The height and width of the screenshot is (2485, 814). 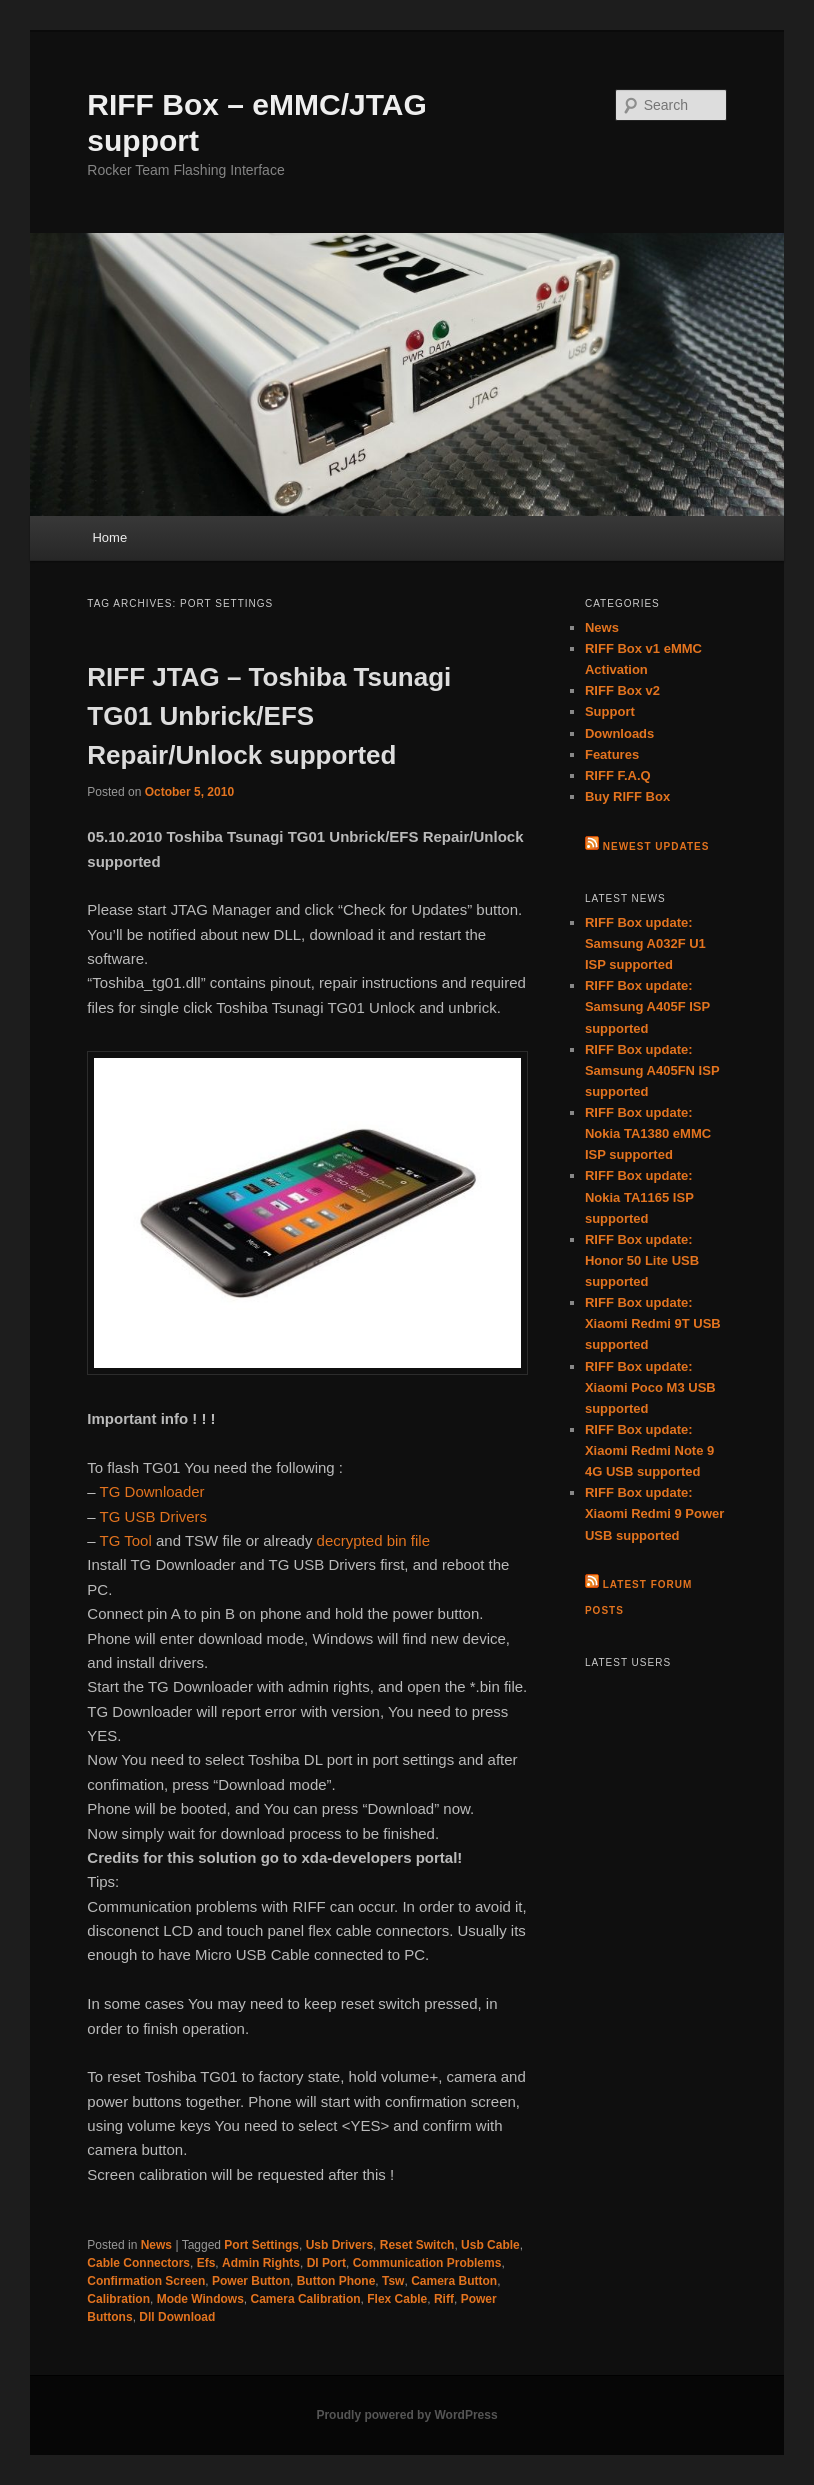 I want to click on RIFF Box update: Samsung A405FN ISP supported, so click(x=652, y=1070).